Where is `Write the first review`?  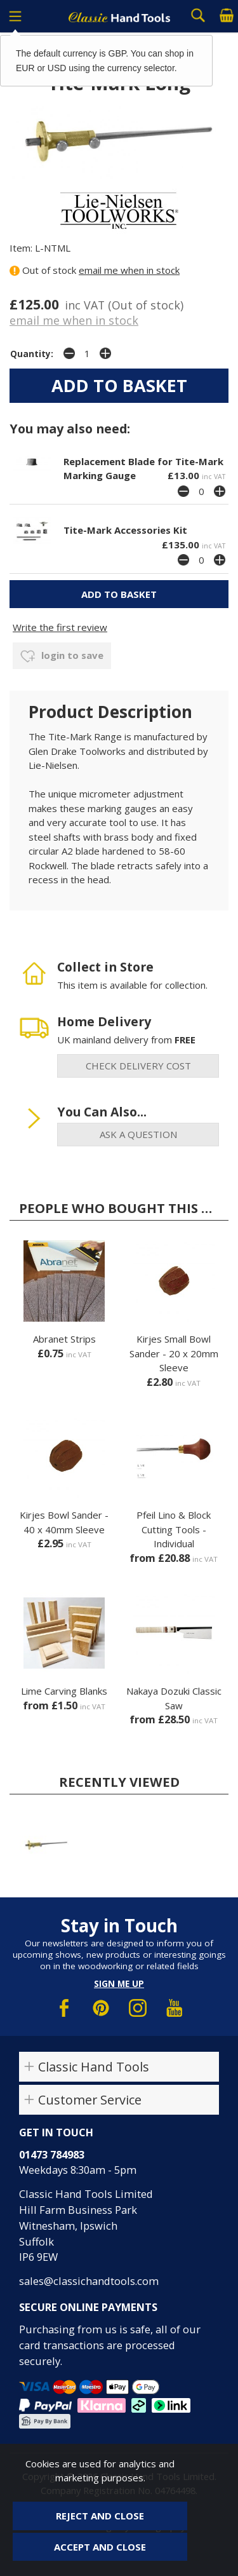
Write the first review is located at coordinates (60, 627).